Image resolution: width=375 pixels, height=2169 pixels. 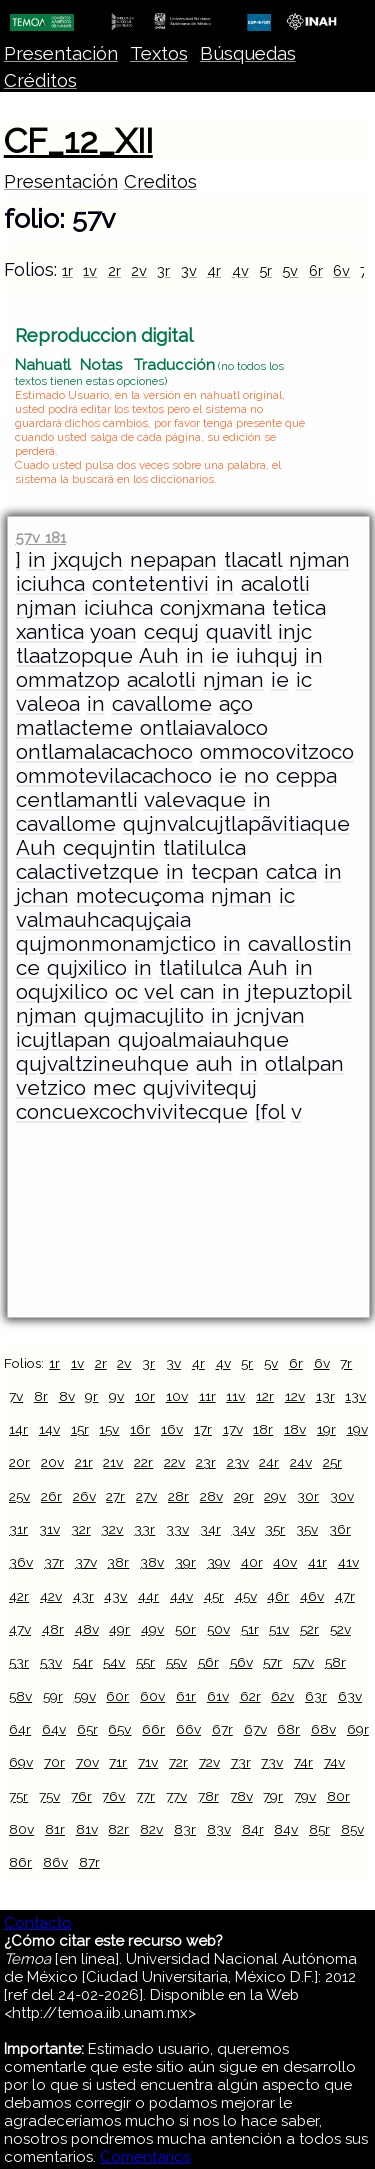 I want to click on 23v, so click(x=238, y=1462).